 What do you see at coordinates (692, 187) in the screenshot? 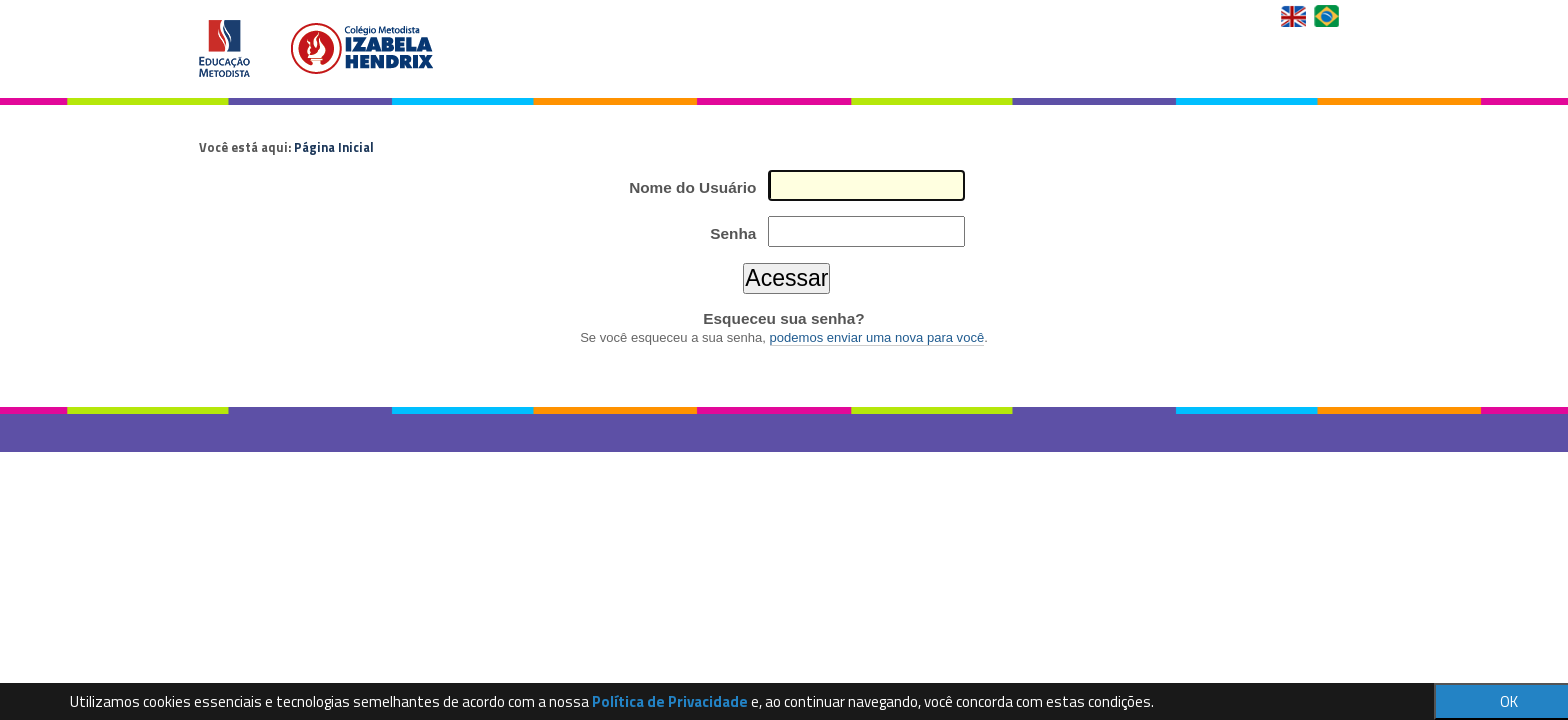
I see `Nome do Usuário` at bounding box center [692, 187].